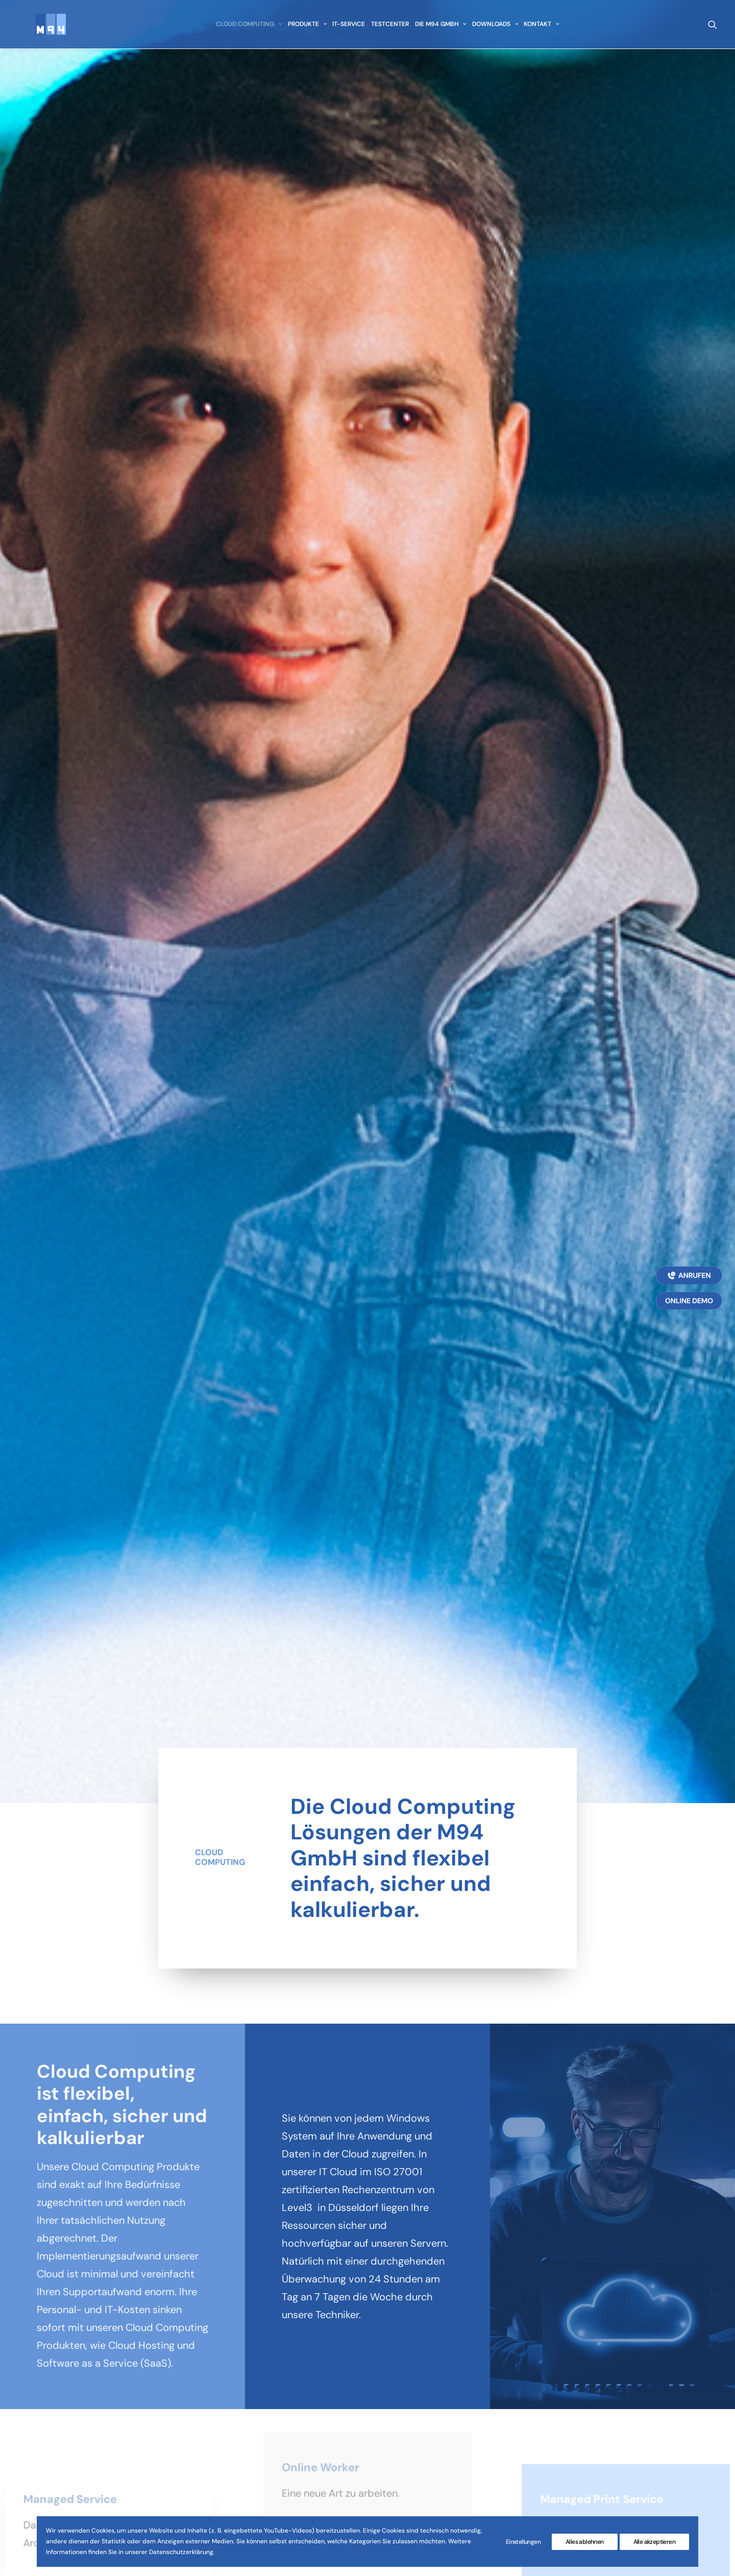 The image size is (735, 2576). I want to click on AGB, so click(437, 2364).